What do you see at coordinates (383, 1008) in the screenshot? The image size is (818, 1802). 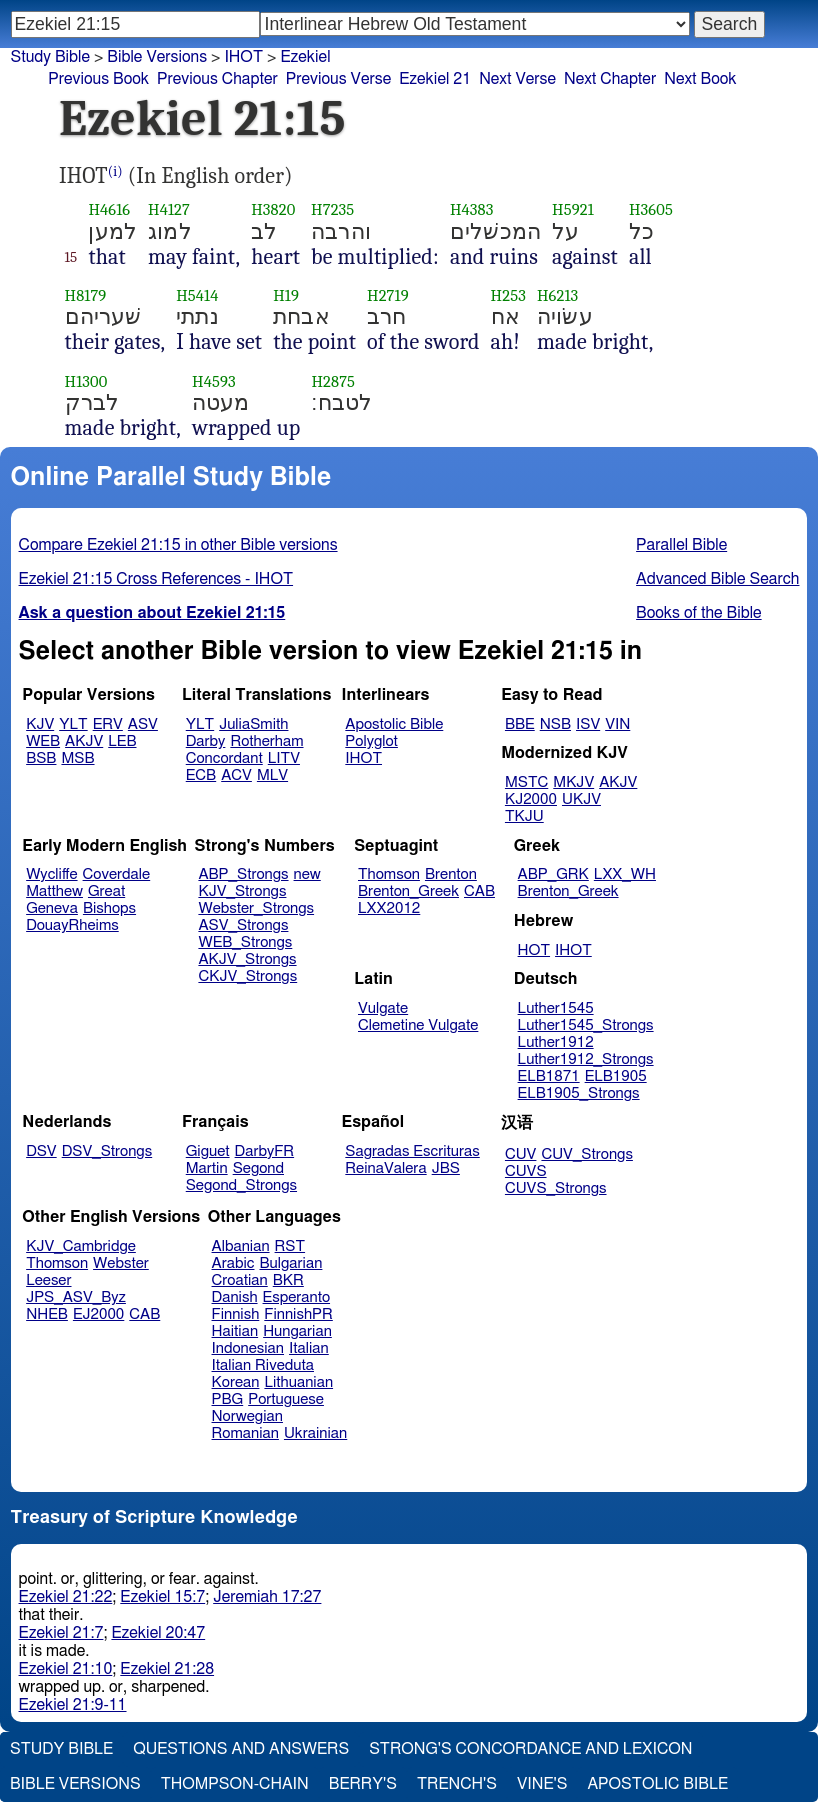 I see `Vulgate` at bounding box center [383, 1008].